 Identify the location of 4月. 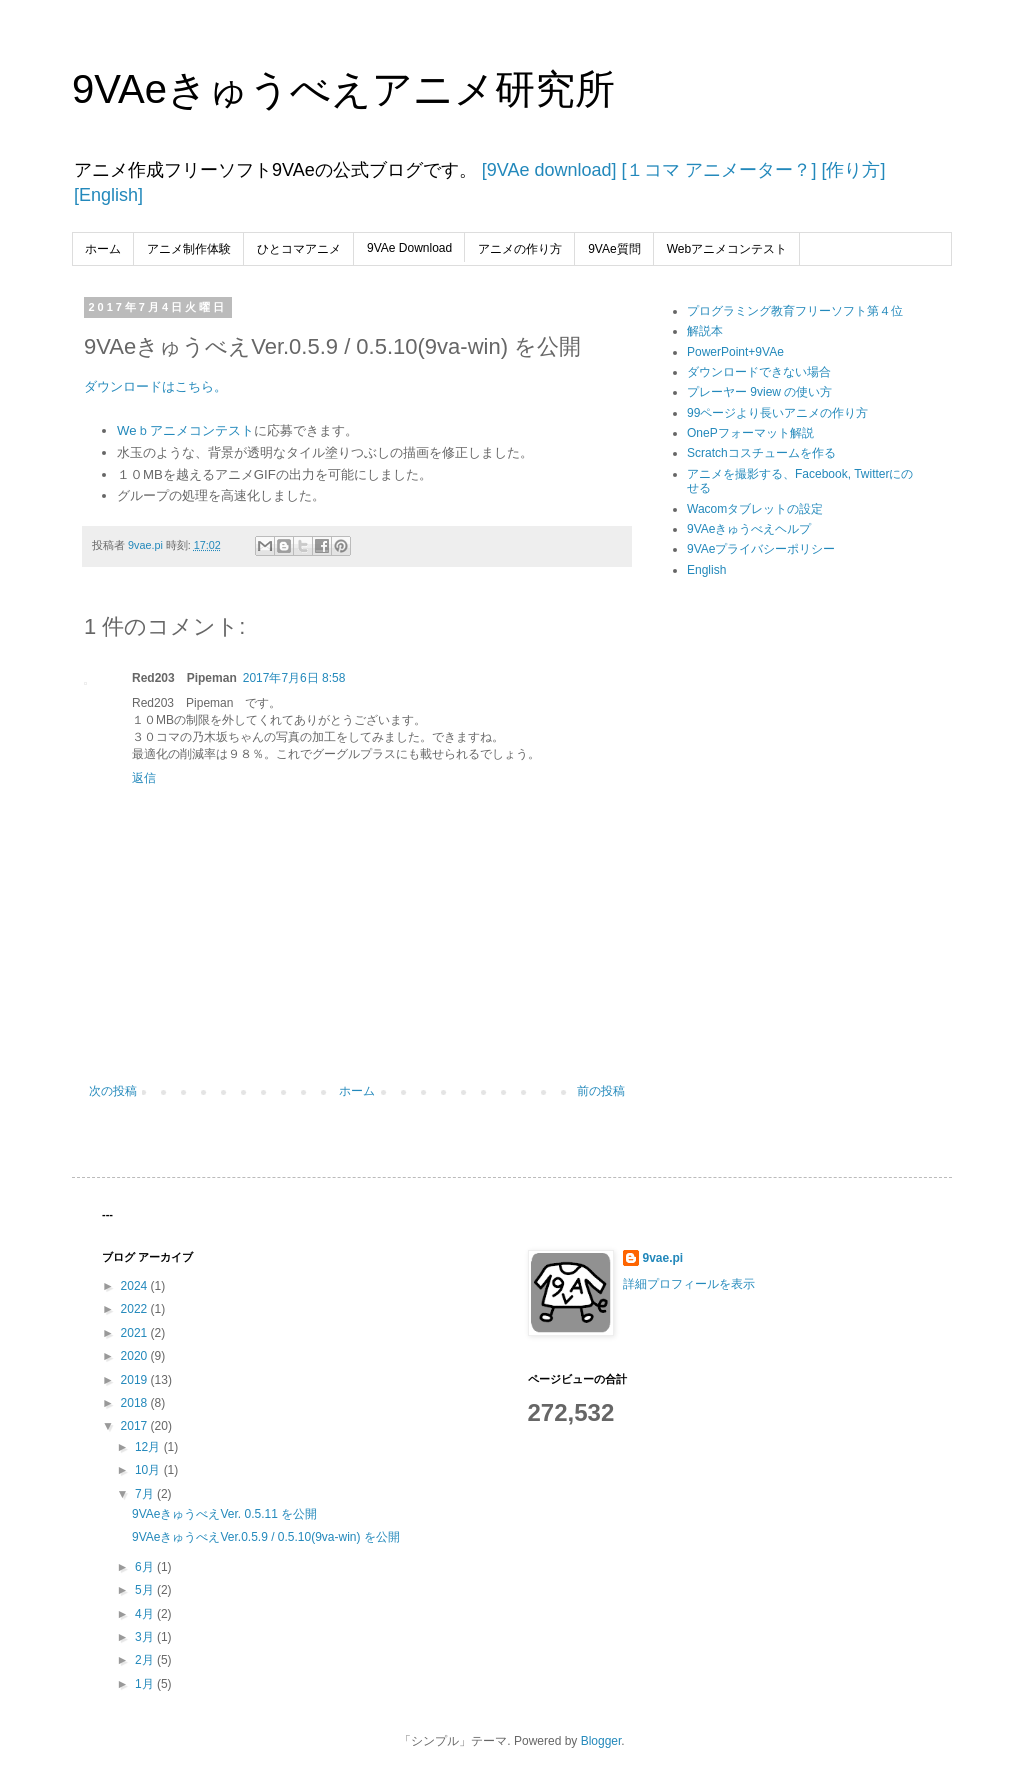
(146, 1614).